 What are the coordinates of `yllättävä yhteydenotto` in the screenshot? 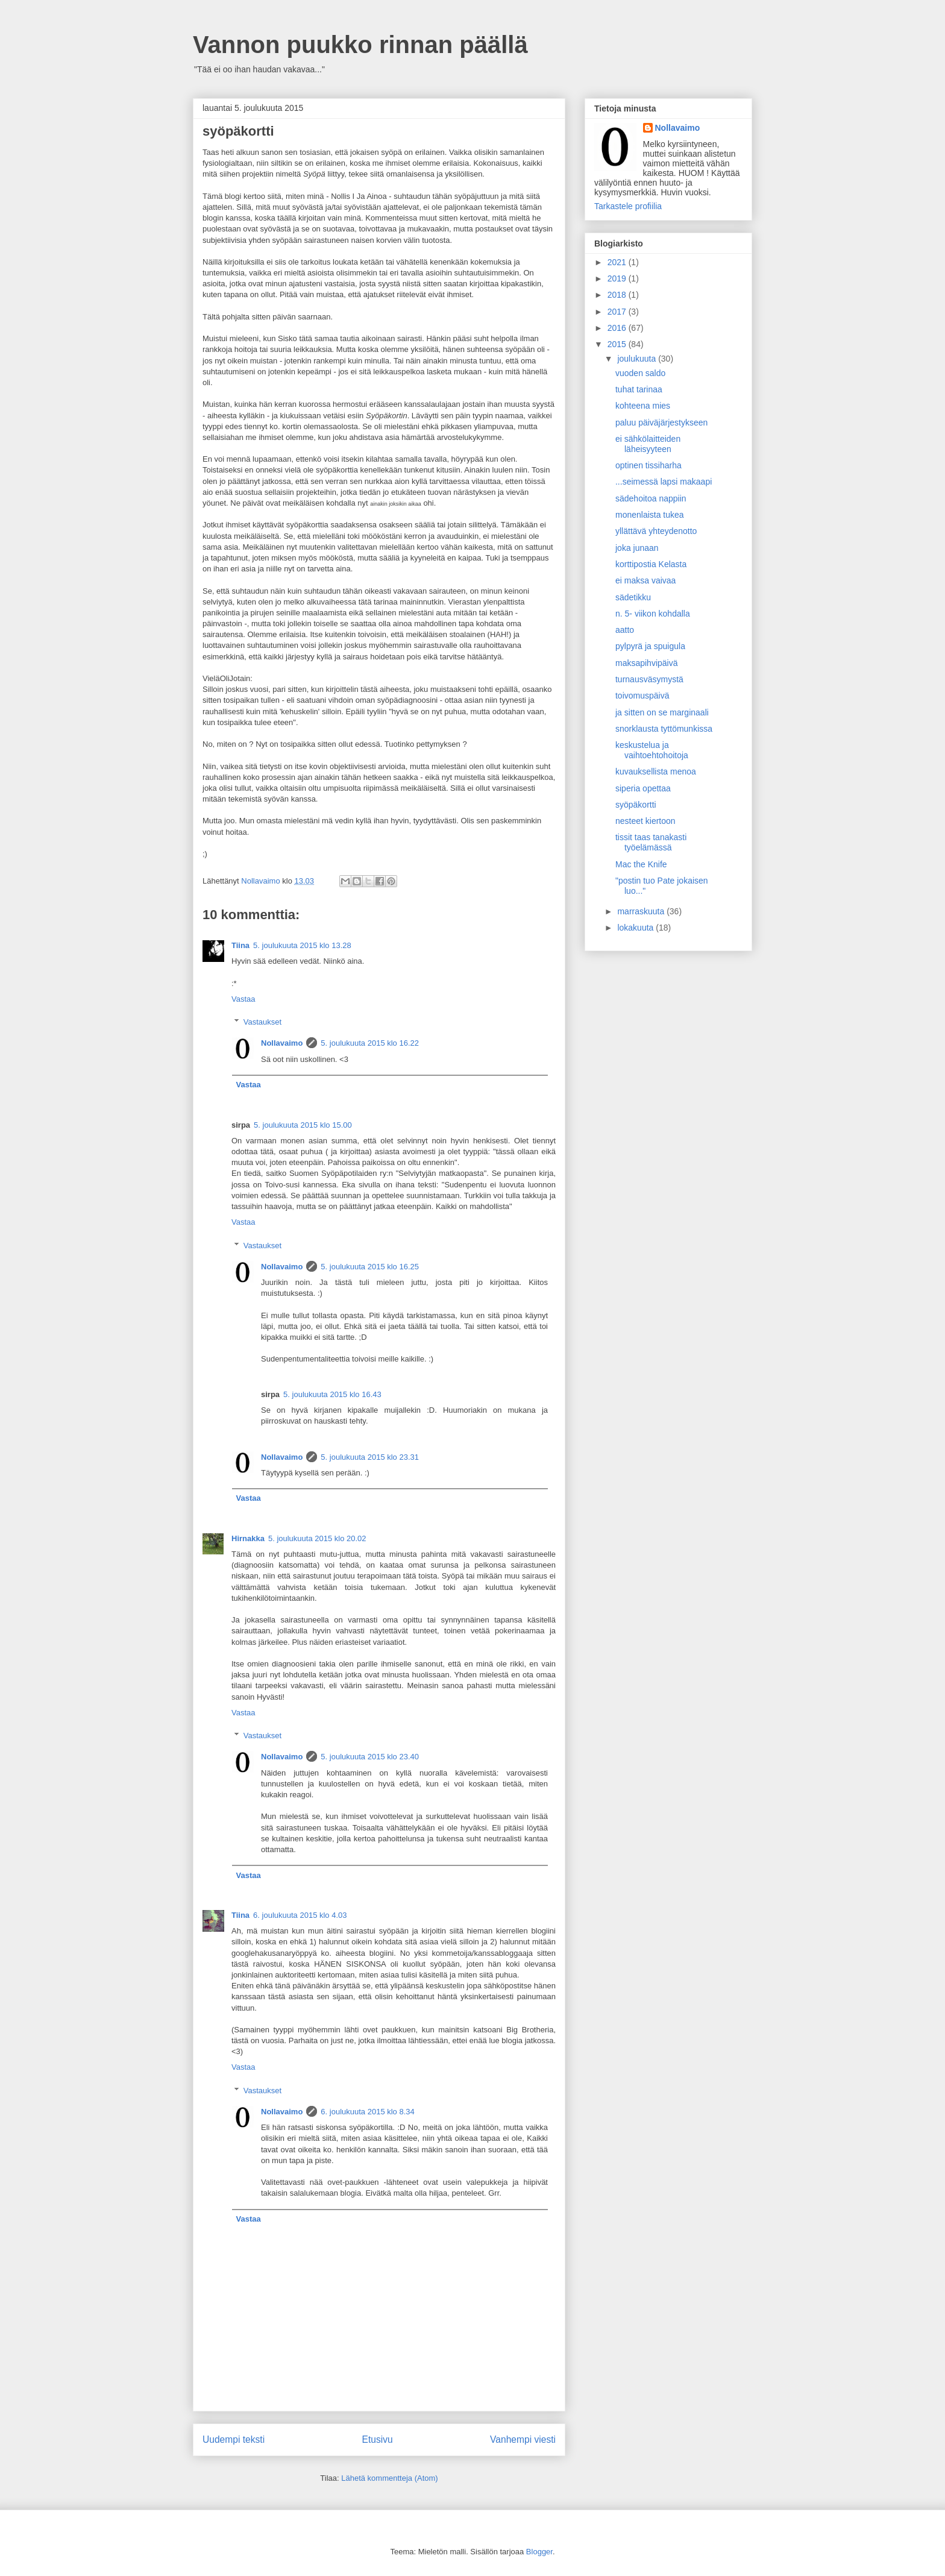 It's located at (656, 531).